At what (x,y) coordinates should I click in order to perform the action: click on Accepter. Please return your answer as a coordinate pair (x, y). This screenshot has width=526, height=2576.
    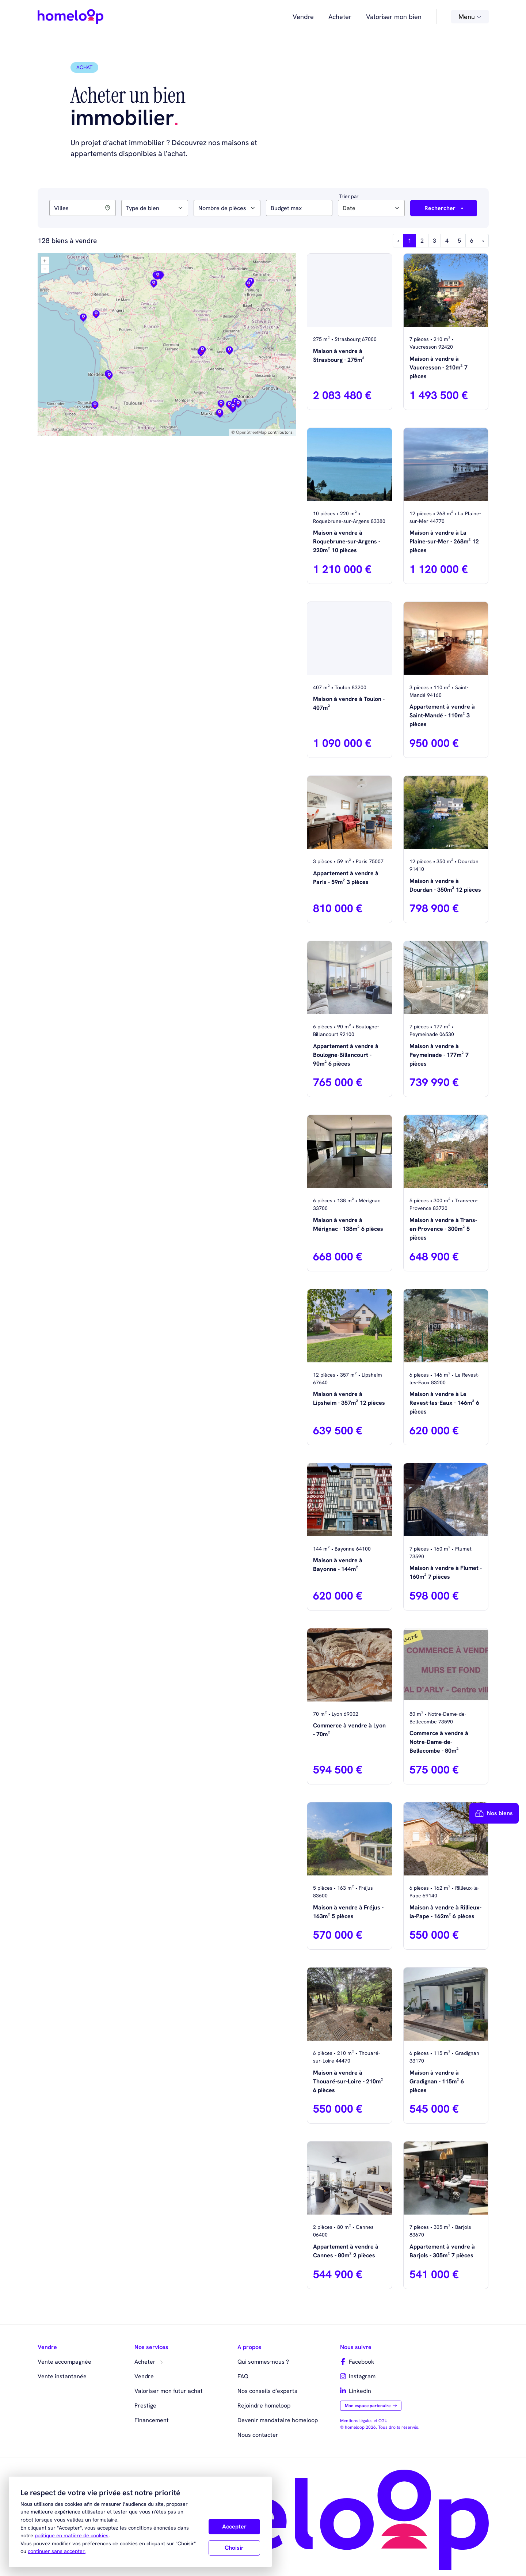
    Looking at the image, I should click on (234, 2526).